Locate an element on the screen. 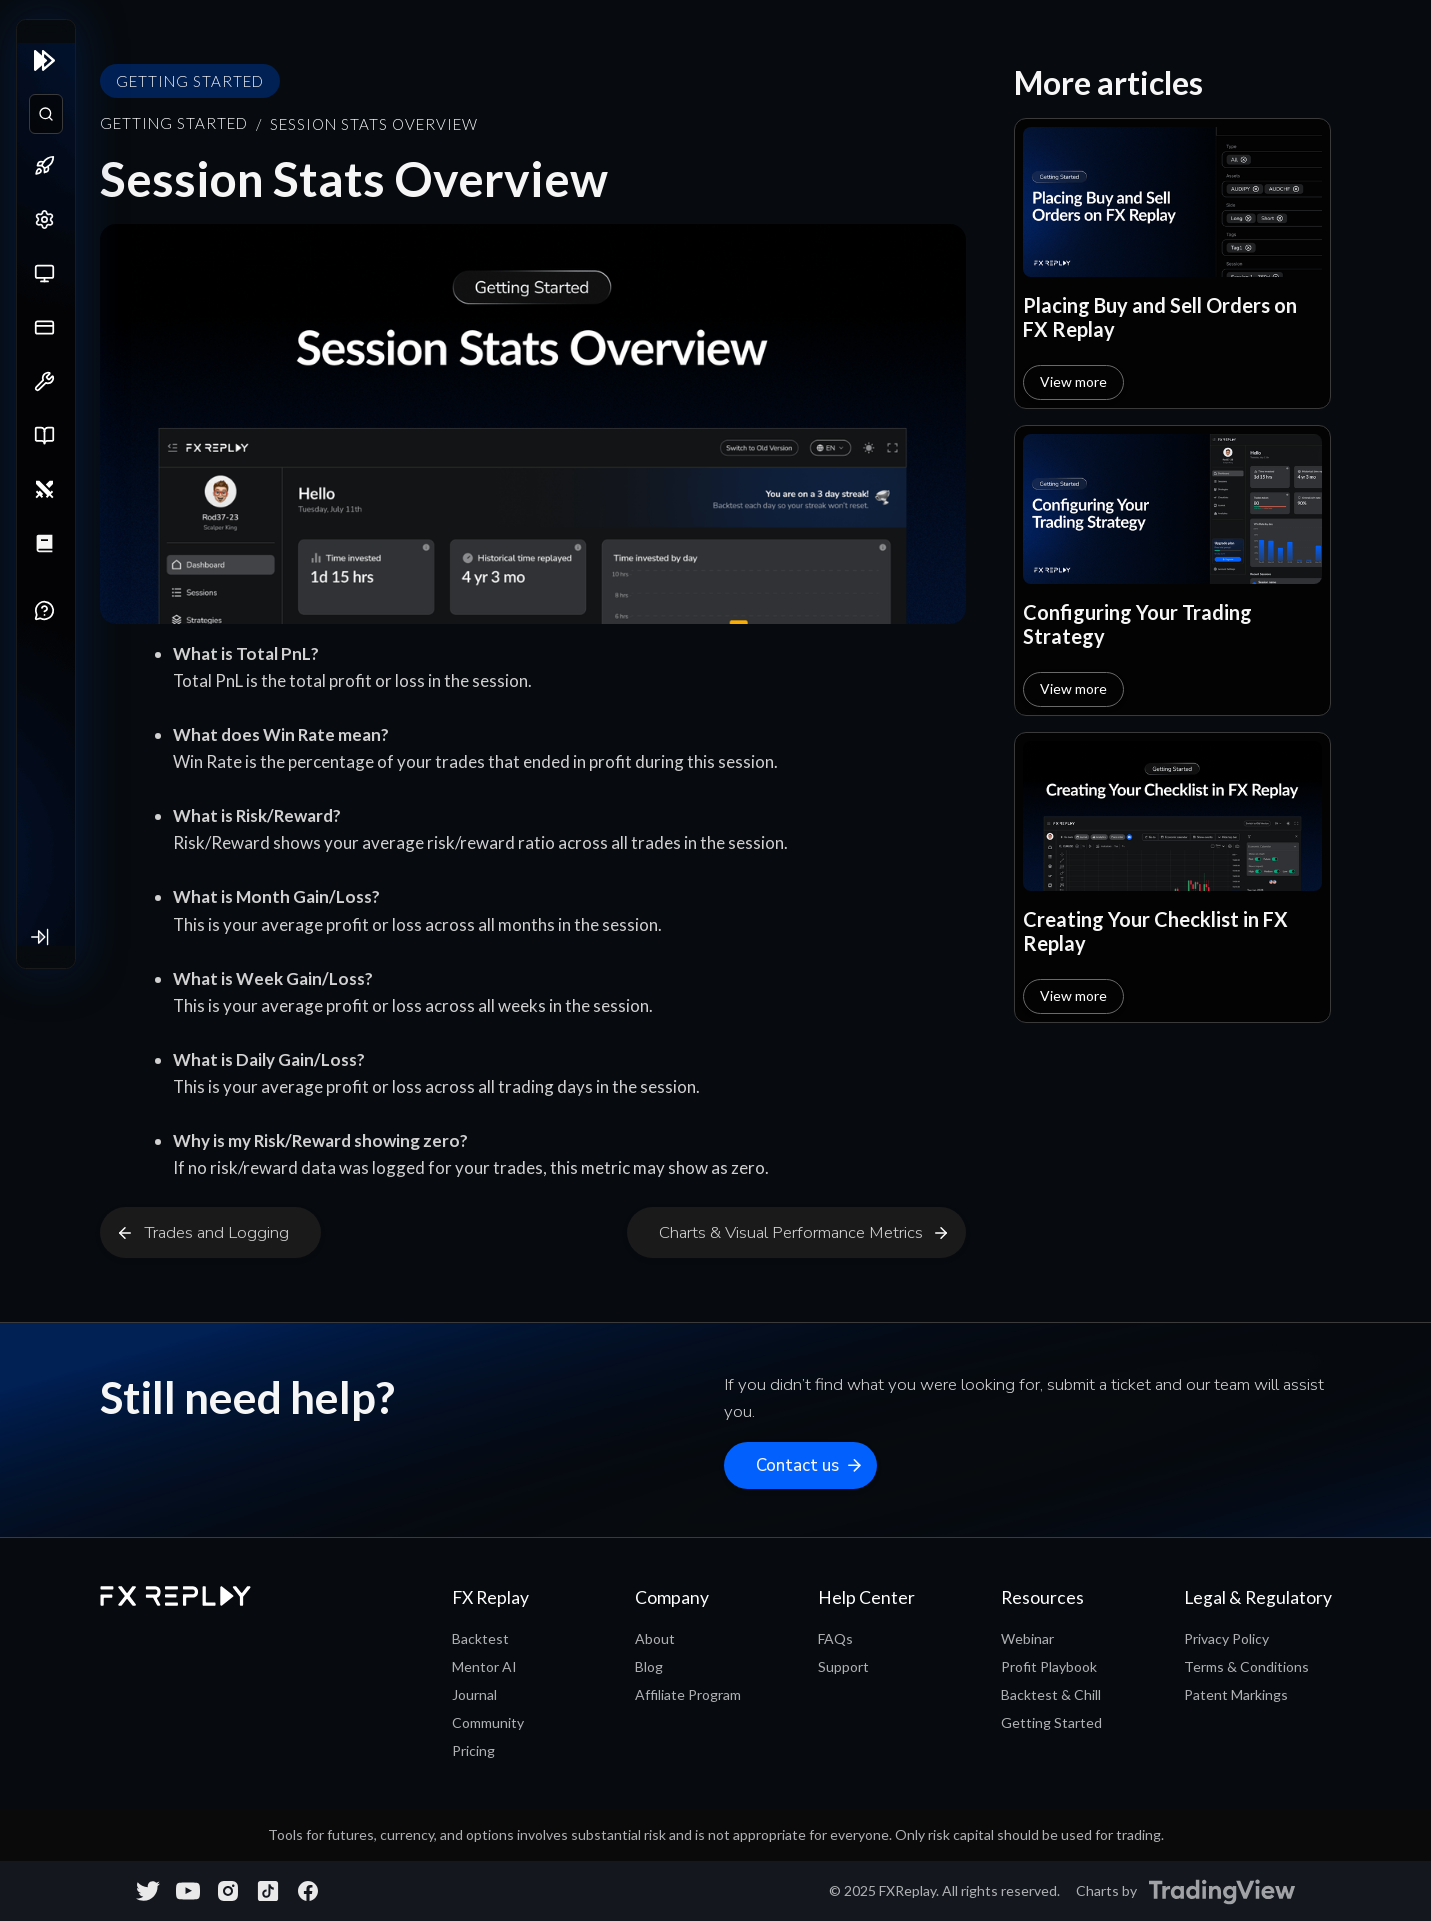 This screenshot has height=1921, width=1431. View more is located at coordinates (1073, 381).